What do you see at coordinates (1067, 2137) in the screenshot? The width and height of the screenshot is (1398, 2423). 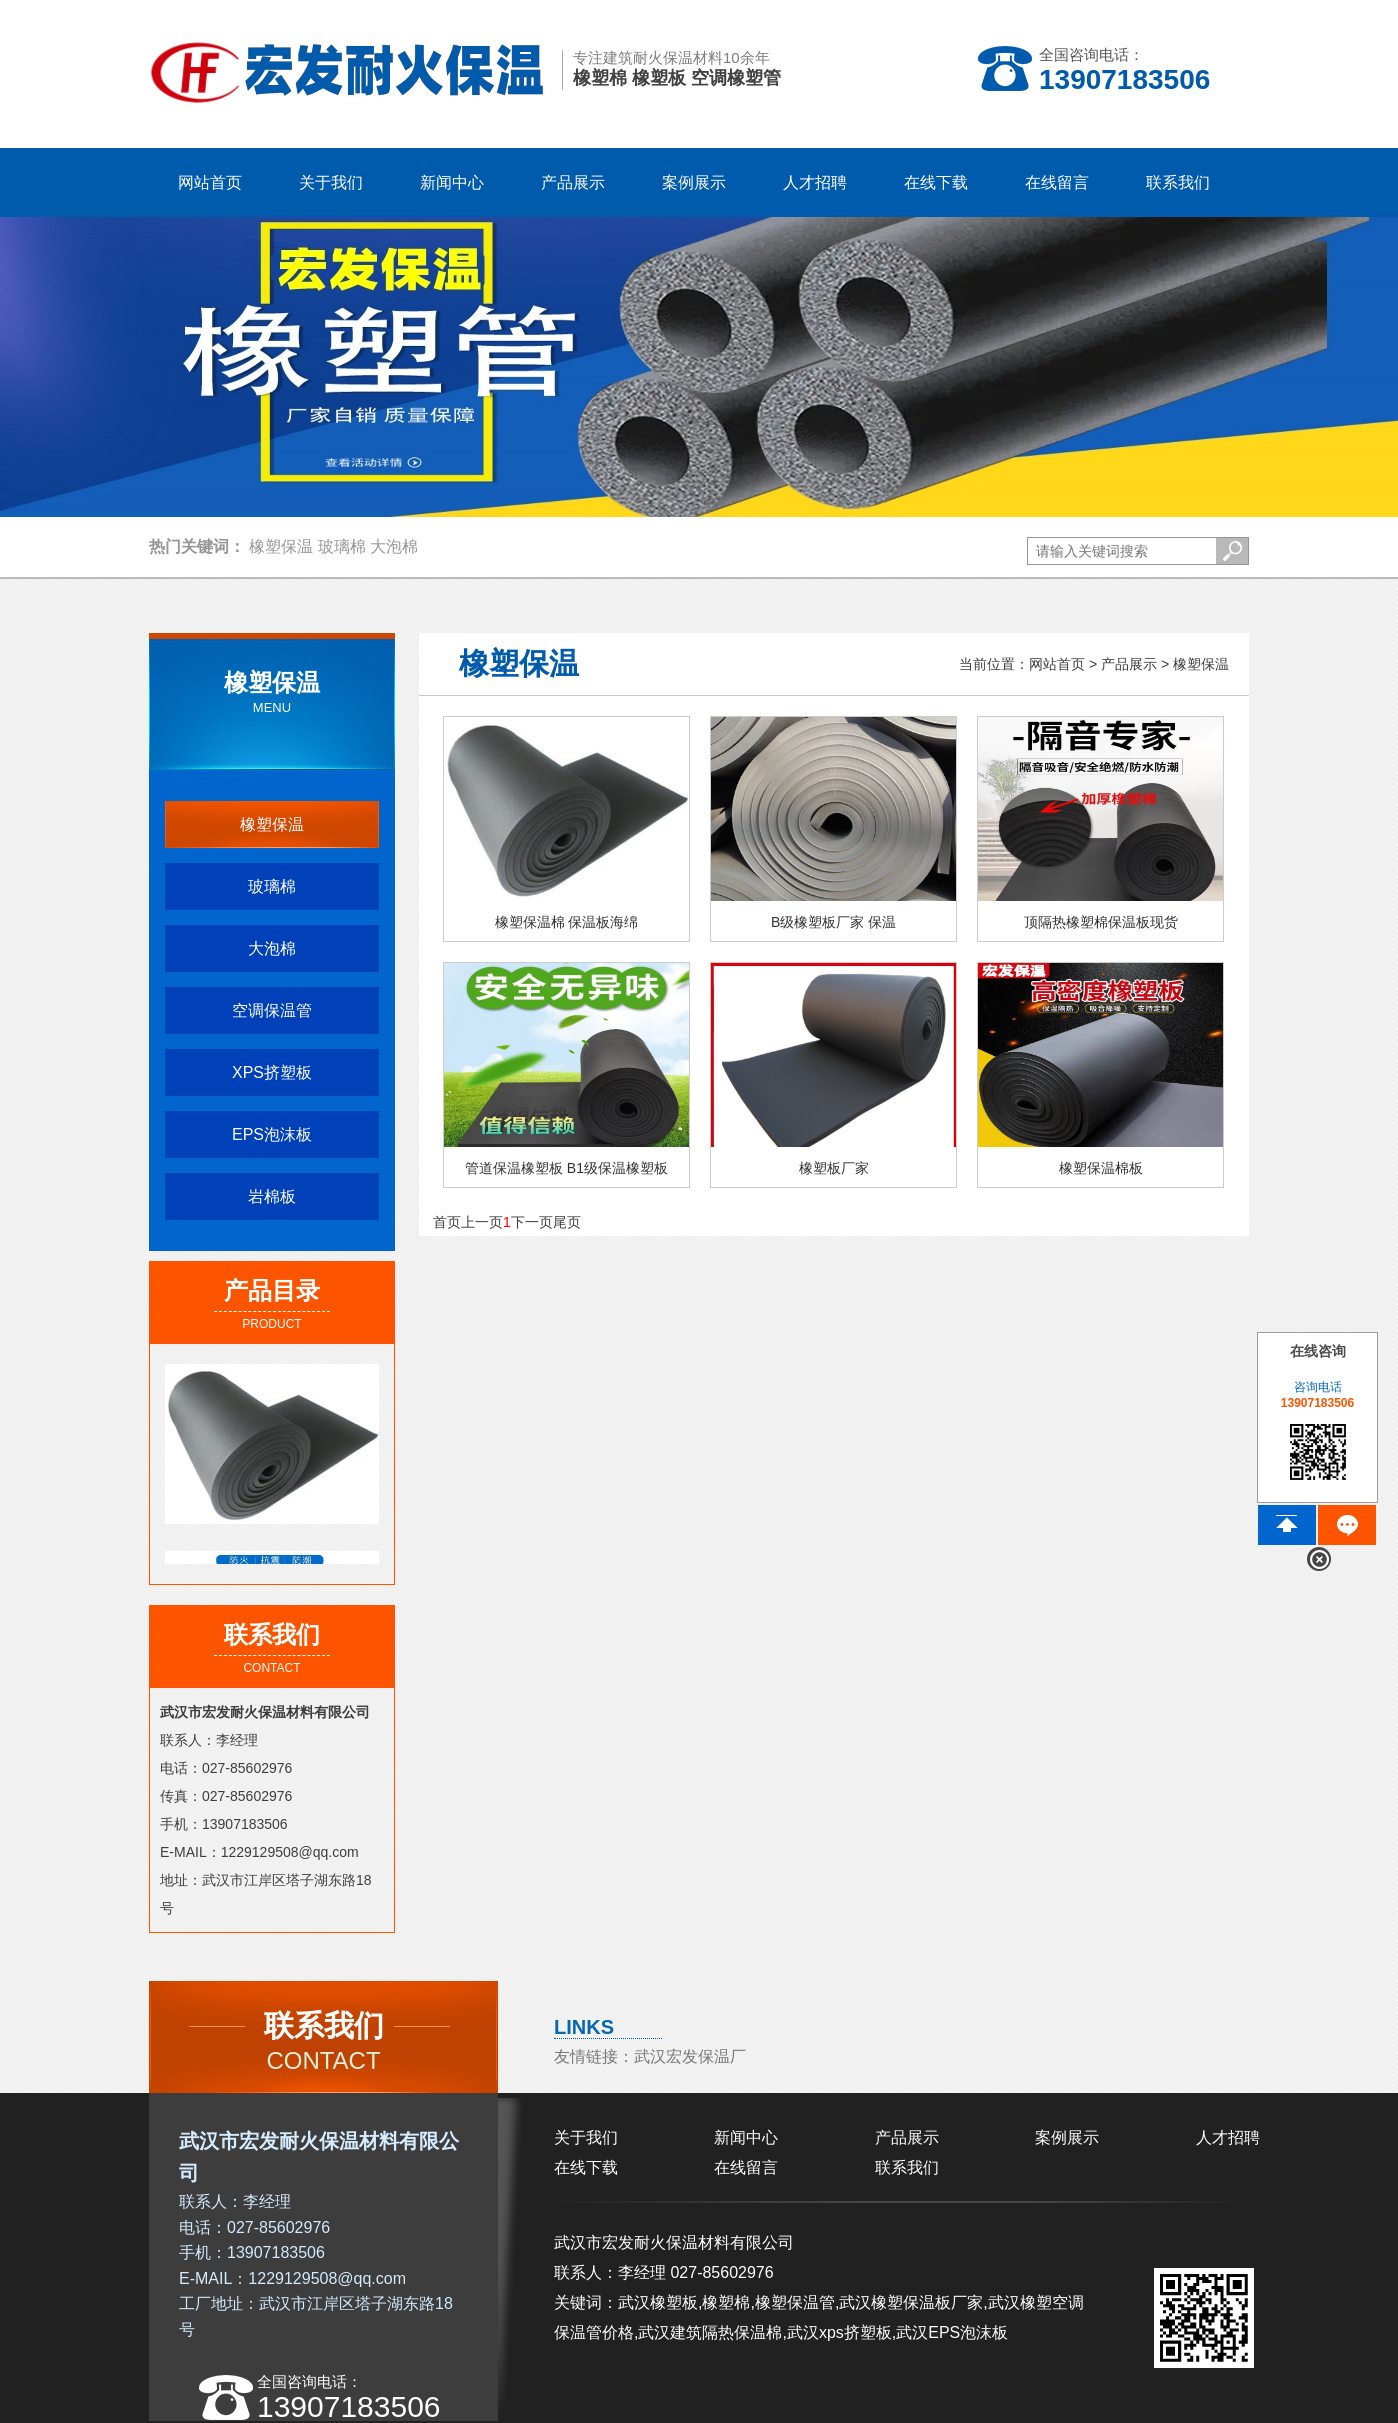 I see `案例展示` at bounding box center [1067, 2137].